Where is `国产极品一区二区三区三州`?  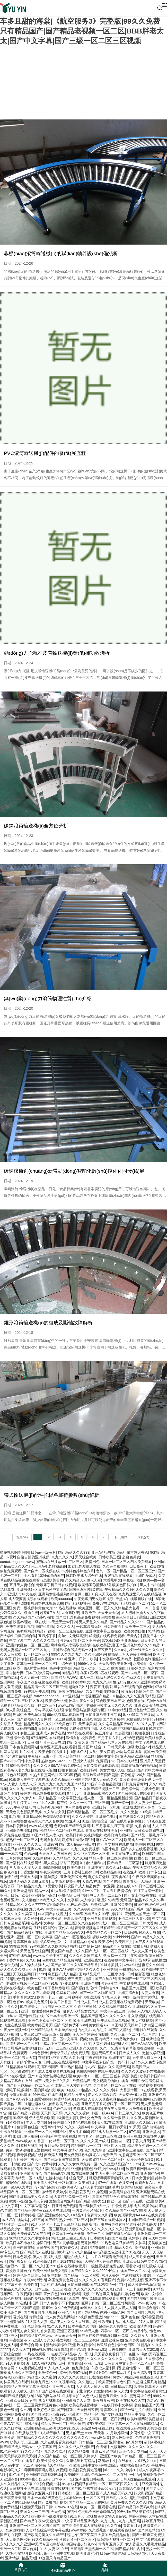 国产极品一区二区三区三州 is located at coordinates (134, 1571).